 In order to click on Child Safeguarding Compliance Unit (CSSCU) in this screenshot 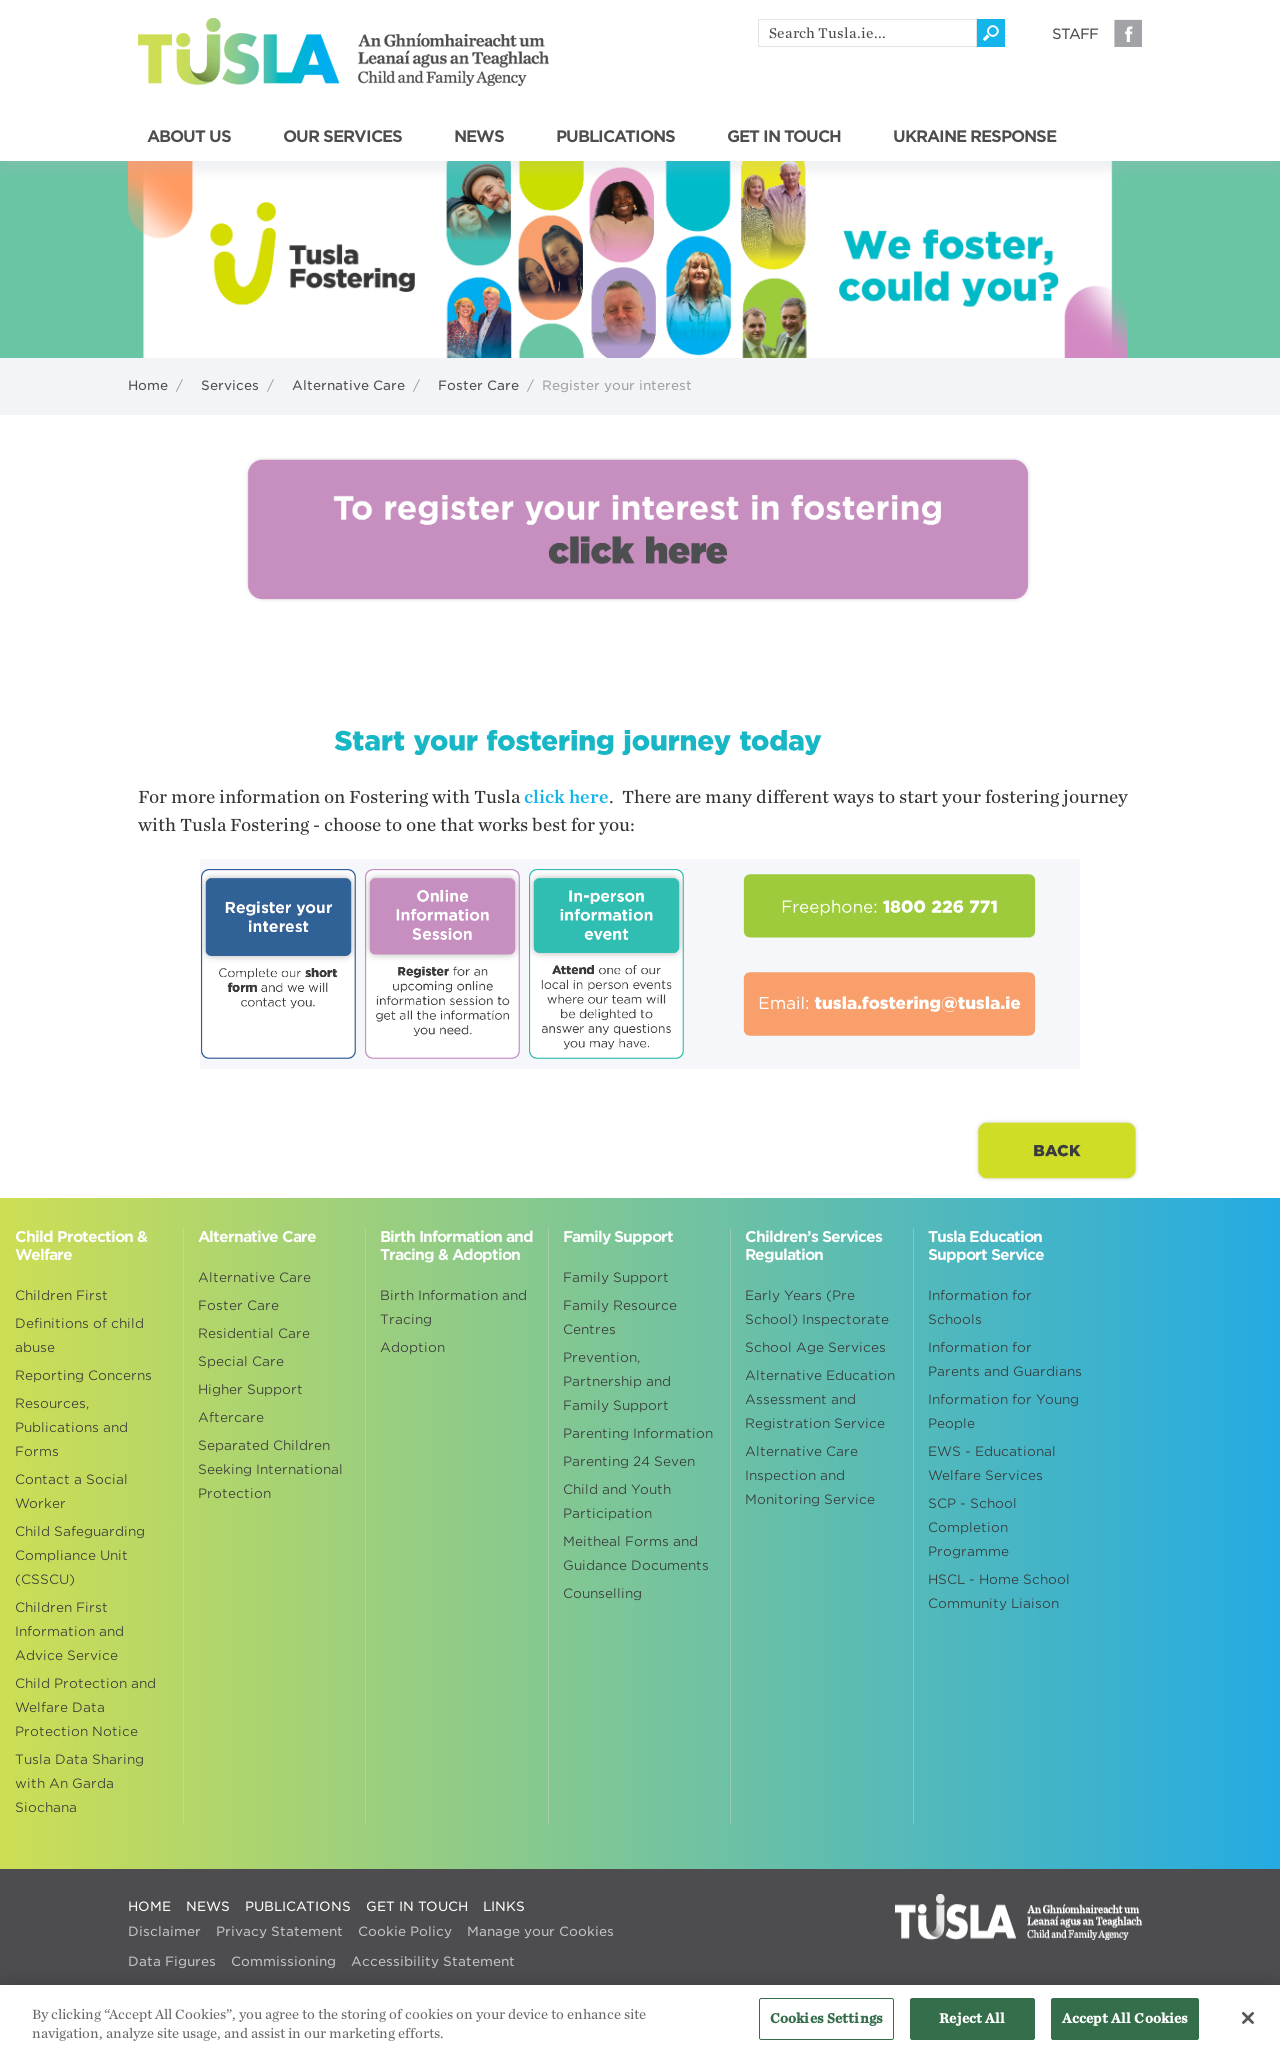, I will do `click(80, 1555)`.